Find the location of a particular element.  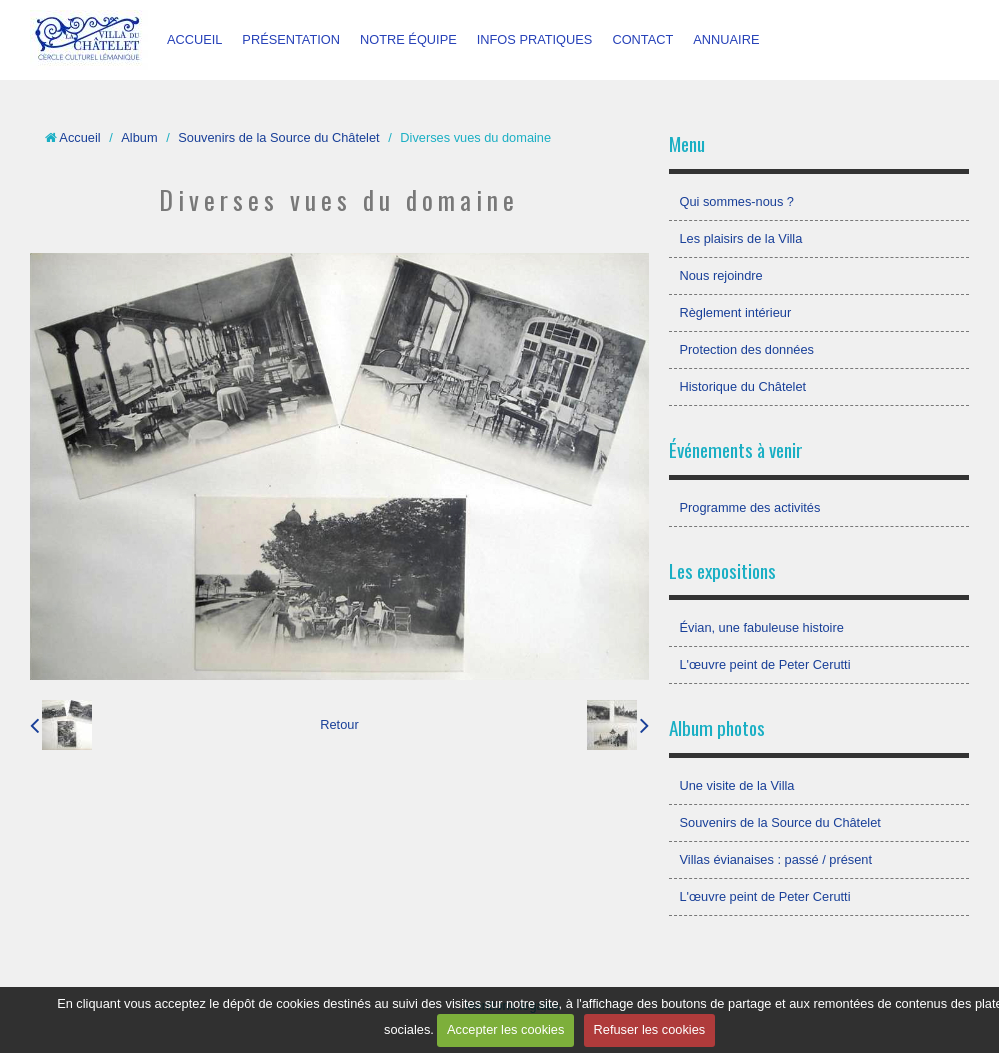

Programme des activités is located at coordinates (749, 507).